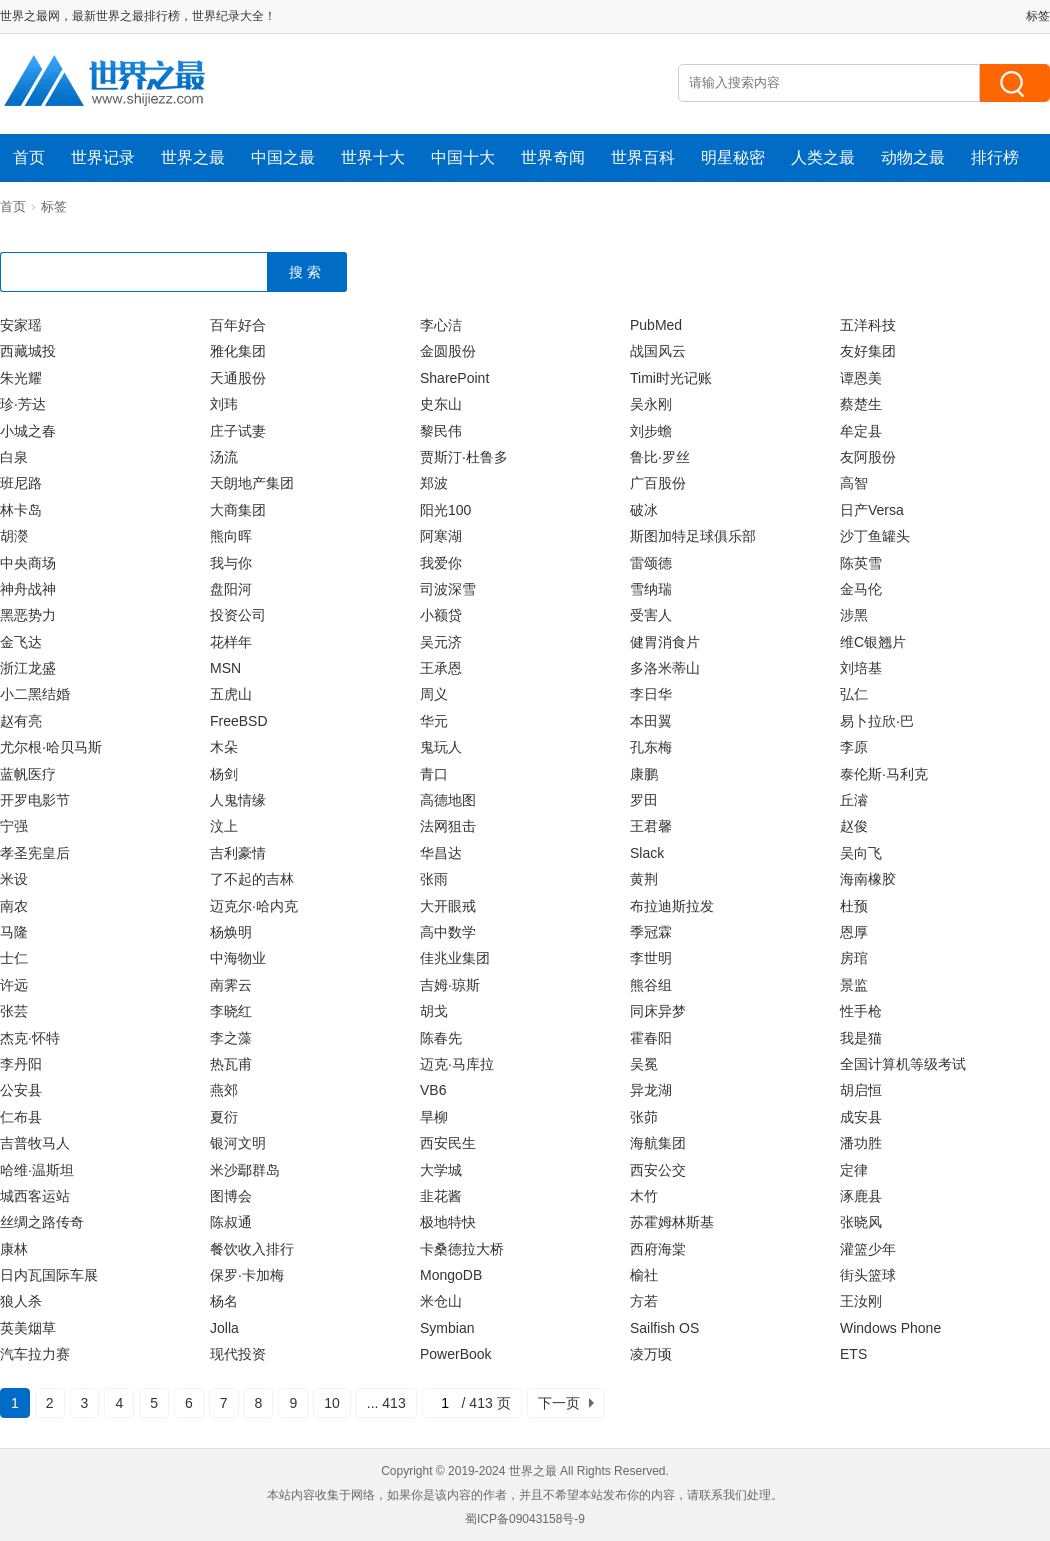 The image size is (1050, 1541). What do you see at coordinates (14, 985) in the screenshot?
I see `许远` at bounding box center [14, 985].